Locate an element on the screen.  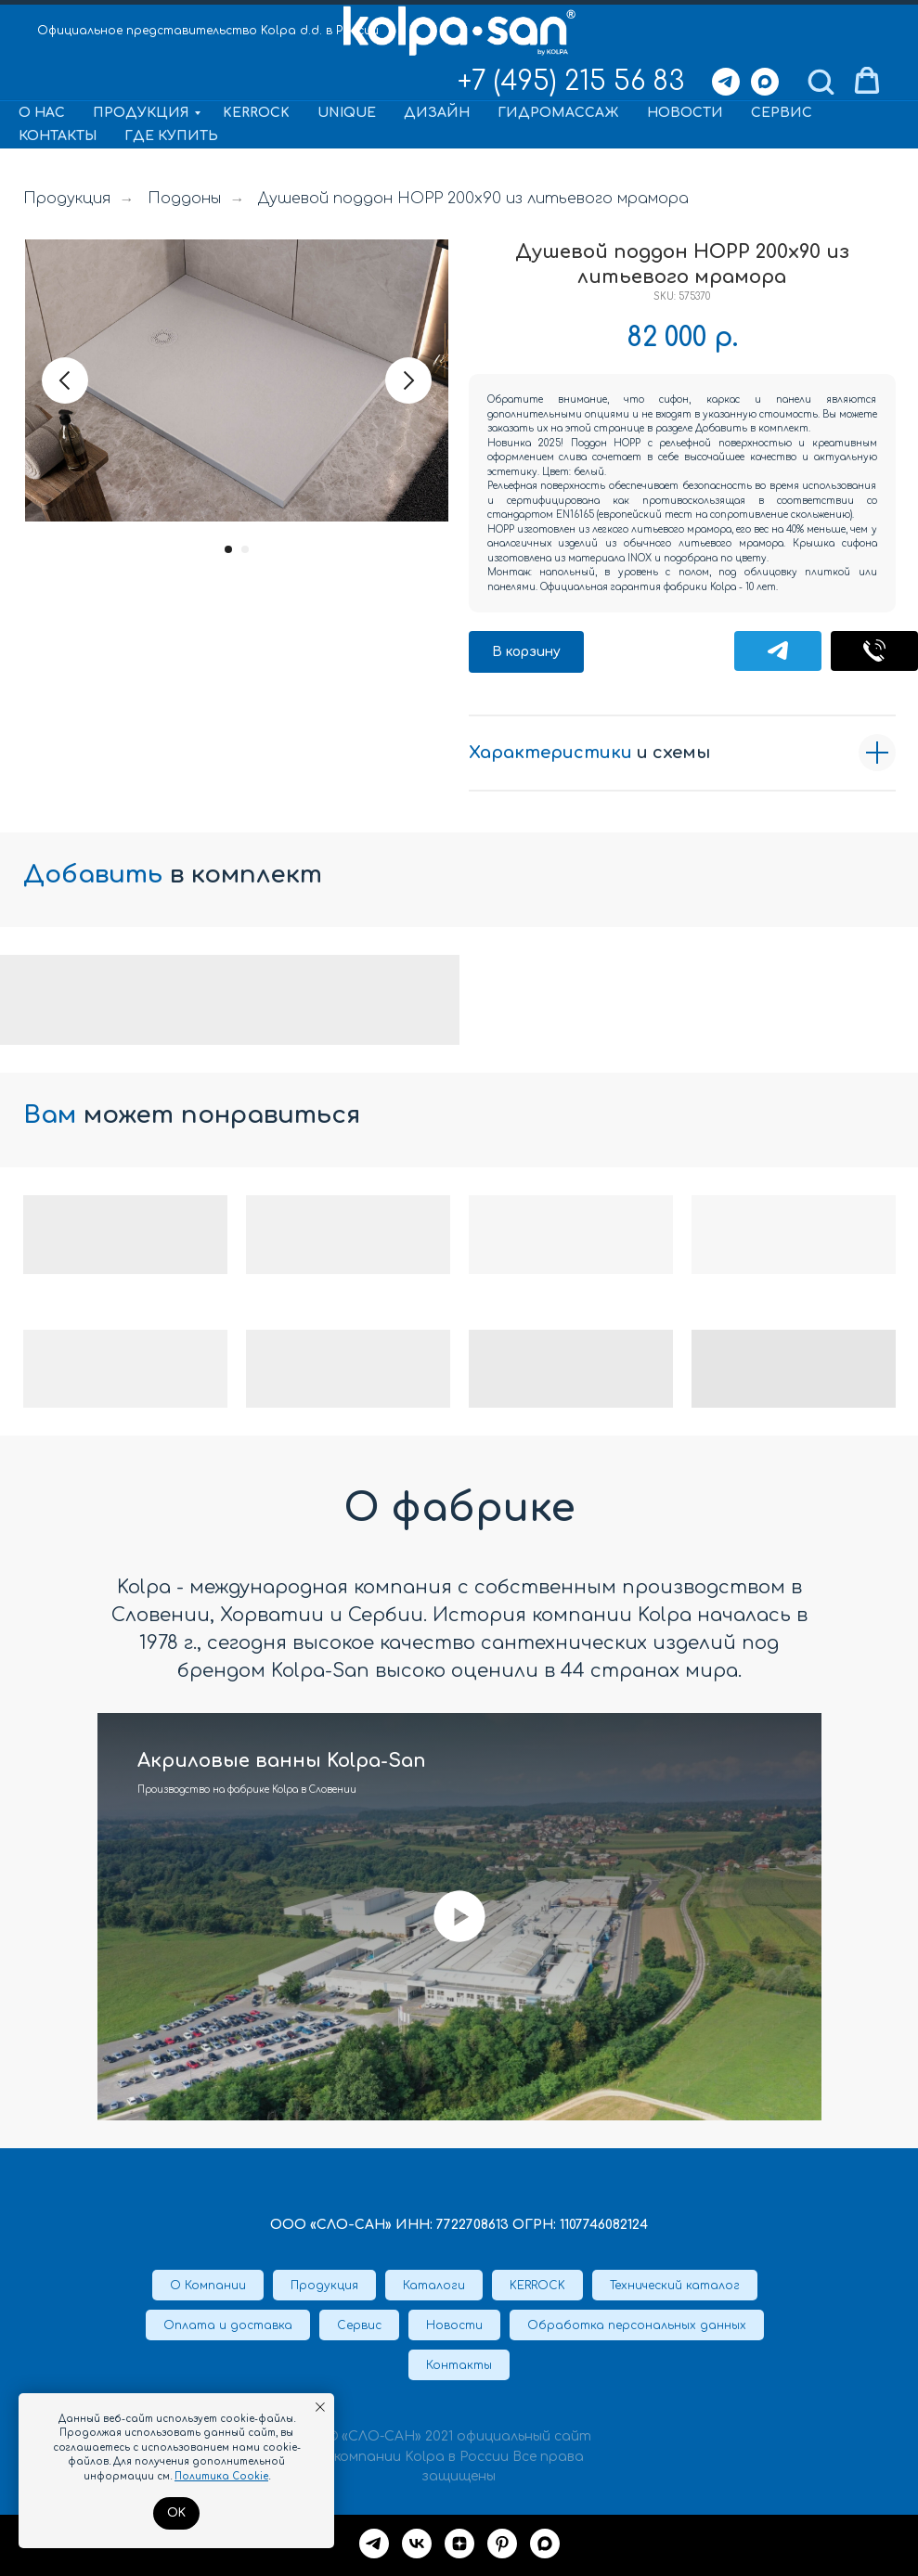
[button] is located at coordinates (820, 81).